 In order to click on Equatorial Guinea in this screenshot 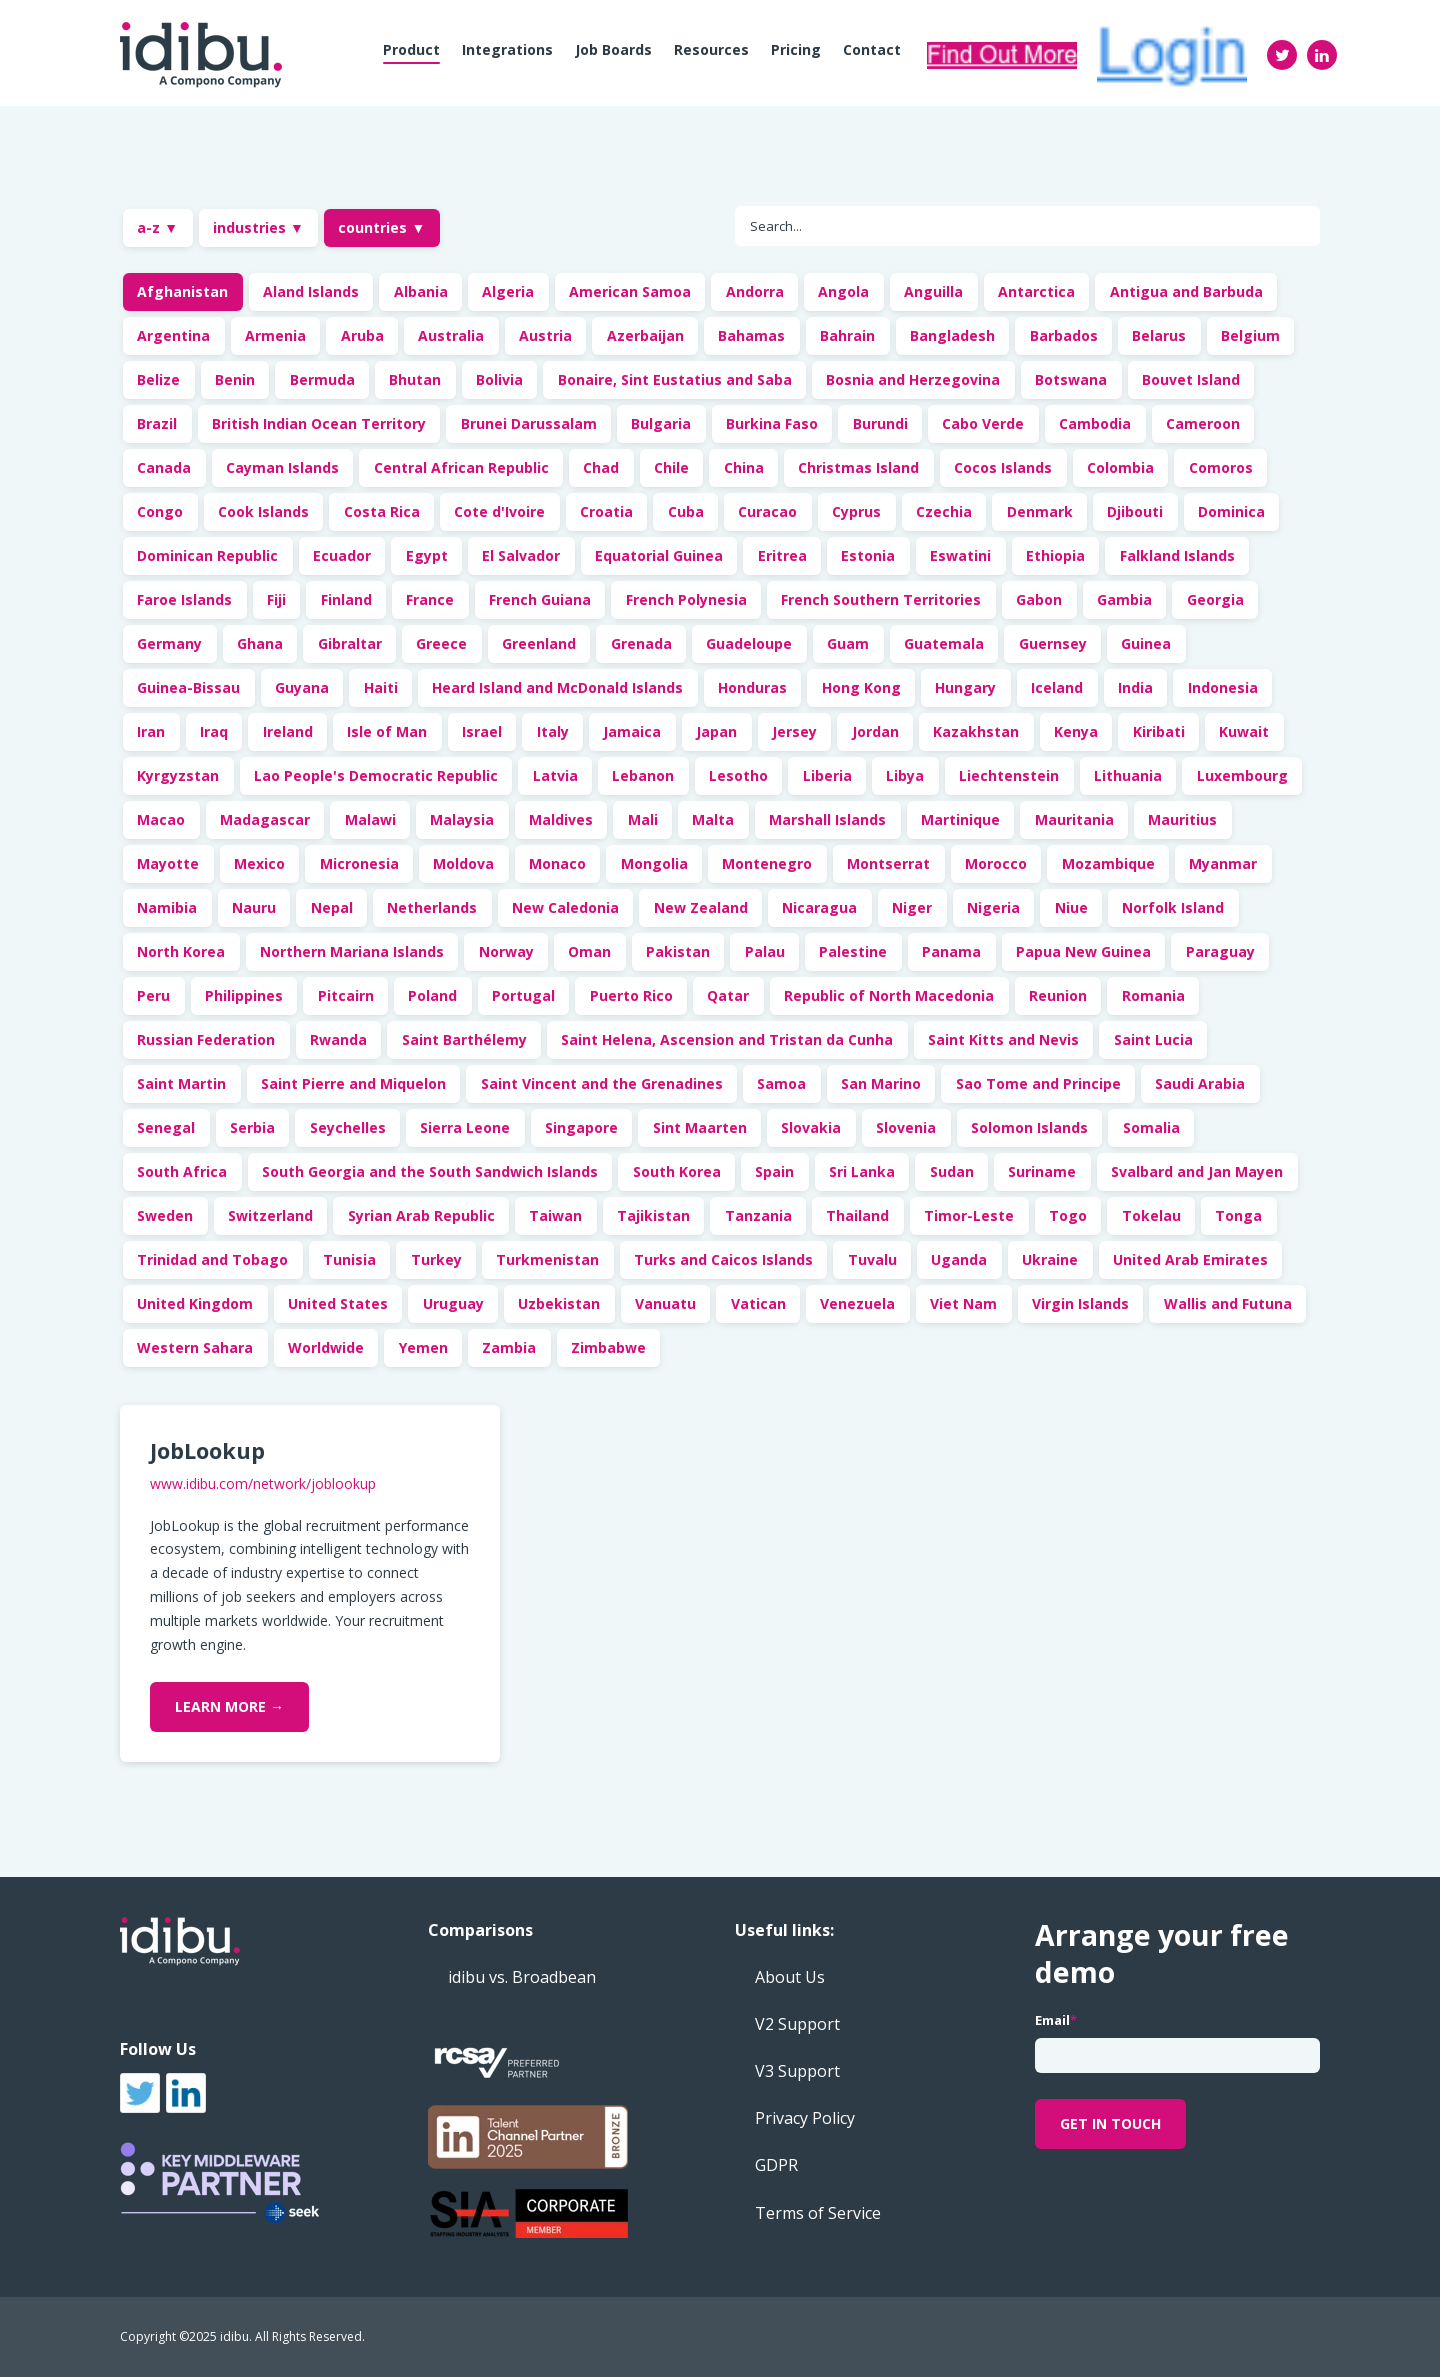, I will do `click(659, 555)`.